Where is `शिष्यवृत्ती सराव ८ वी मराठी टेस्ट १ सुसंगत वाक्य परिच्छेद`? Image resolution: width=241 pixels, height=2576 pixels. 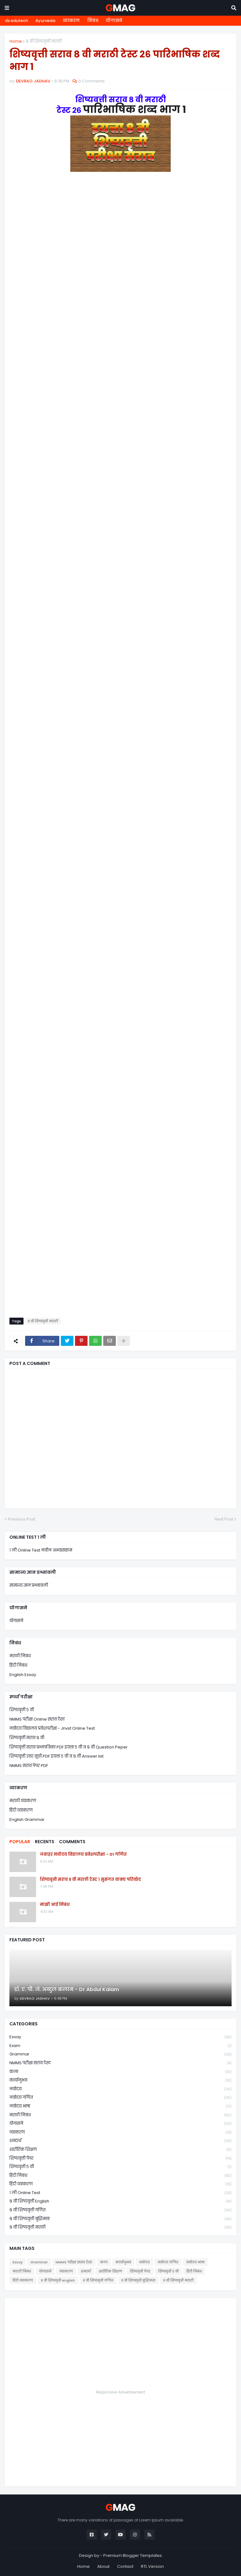
शिष्यवृत्ती सराव ८ वी मराठी टेस्ट १ सुसंगत वाक्य परिच्छेद is located at coordinates (90, 1879).